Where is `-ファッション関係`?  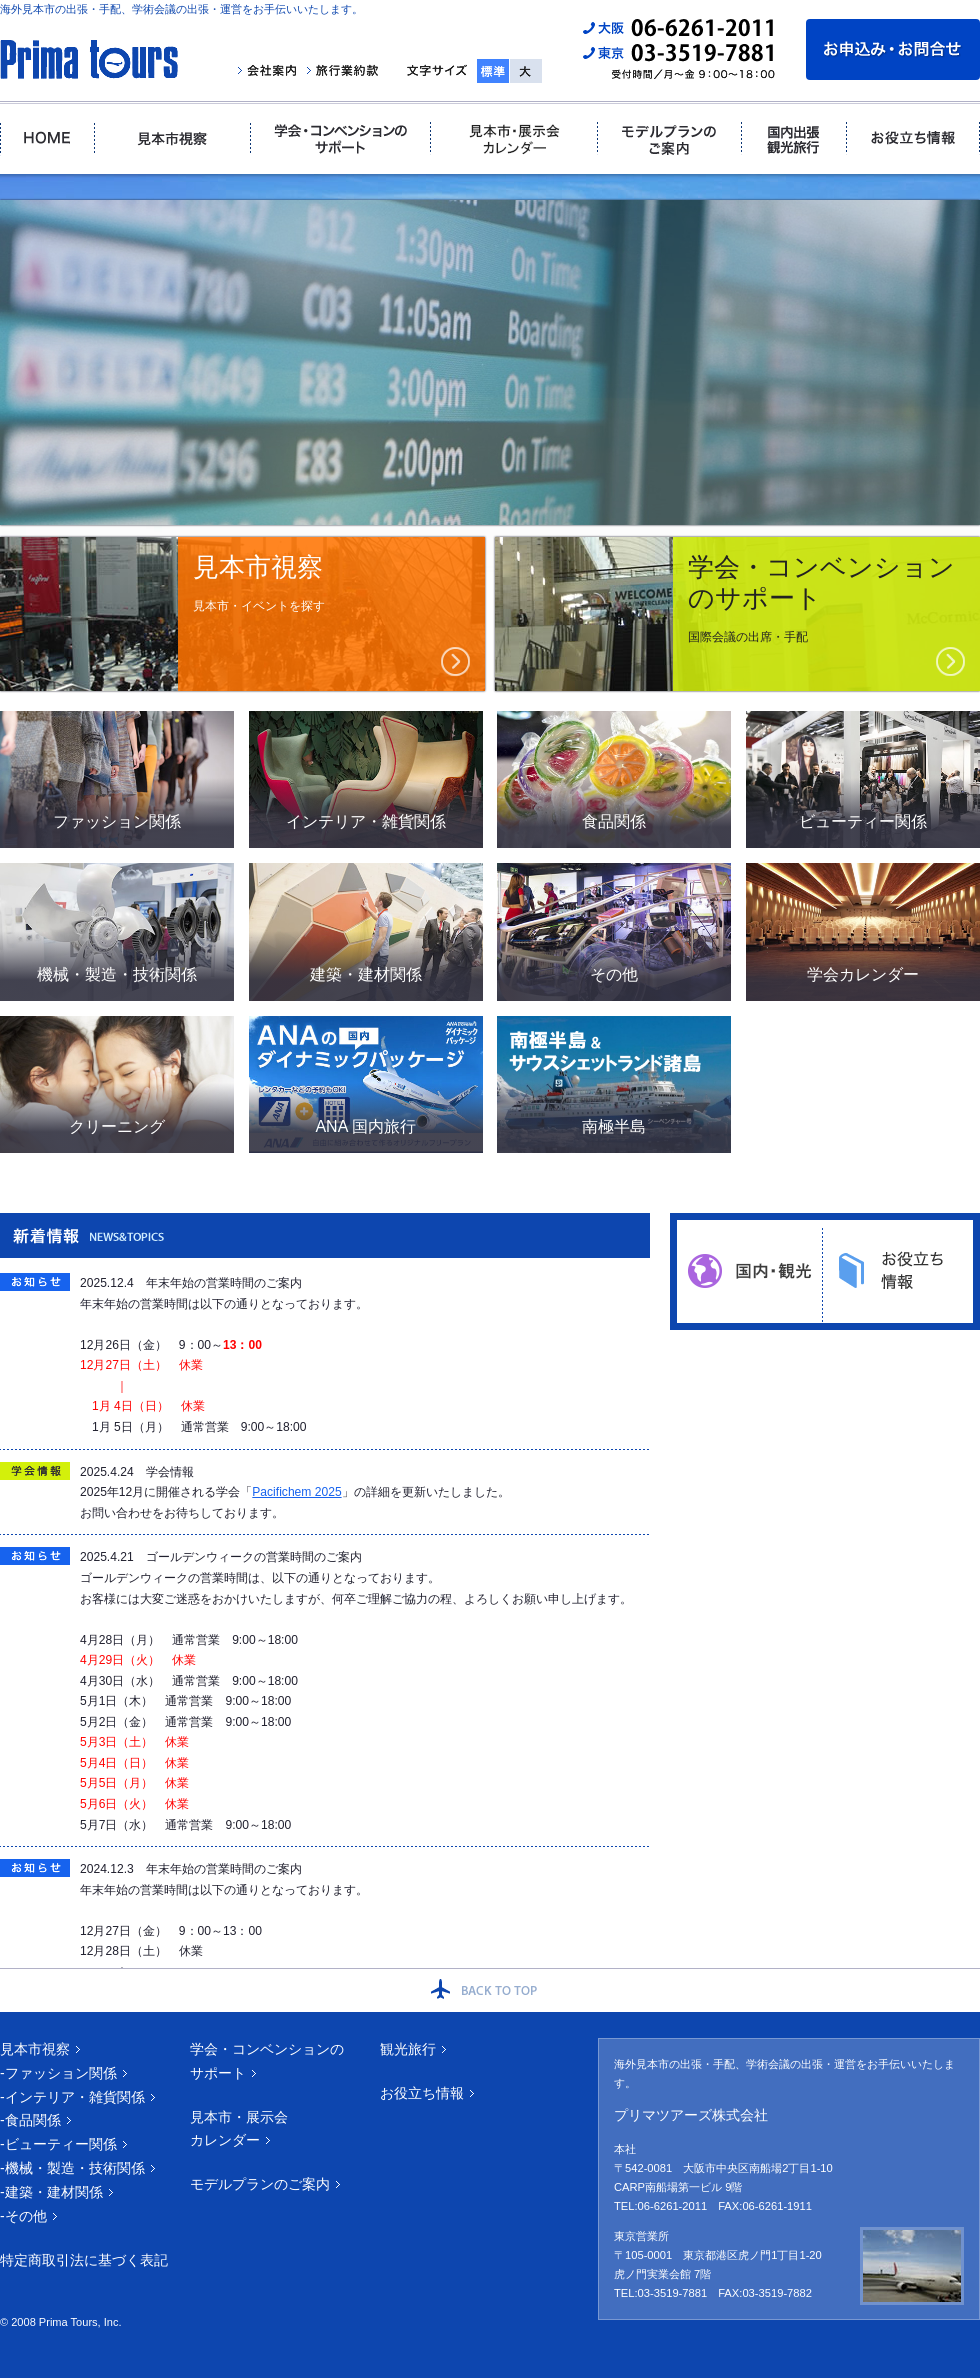
-ファッション関係 is located at coordinates (58, 2073).